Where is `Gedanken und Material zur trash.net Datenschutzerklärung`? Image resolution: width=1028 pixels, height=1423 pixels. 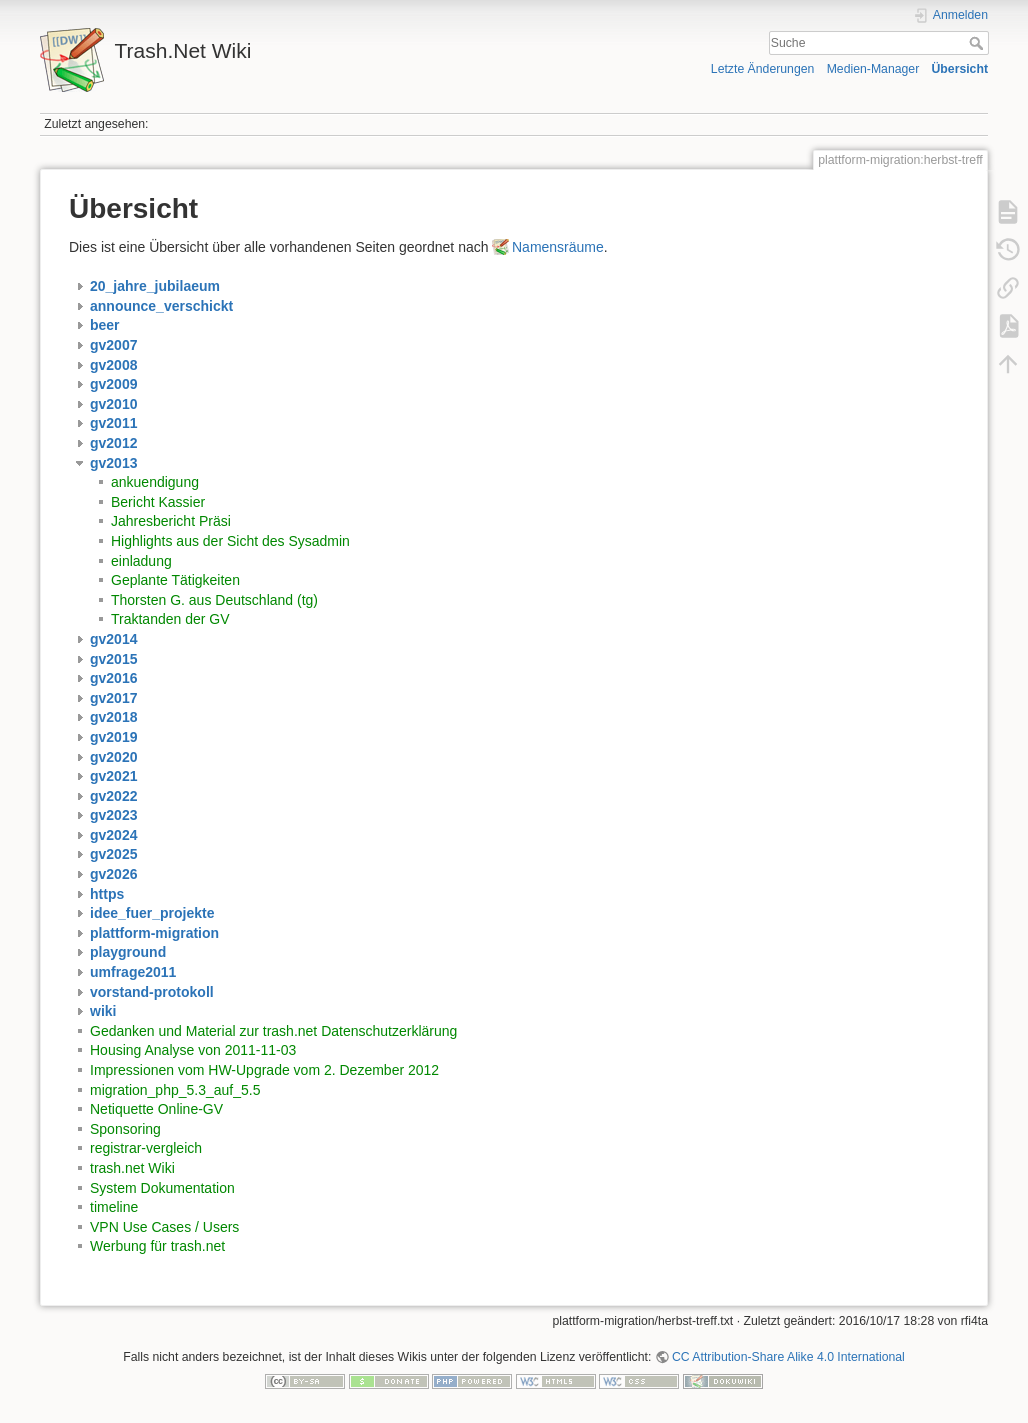
Gedanken und Material zur trash.net Datenschutzerklärung is located at coordinates (273, 1031).